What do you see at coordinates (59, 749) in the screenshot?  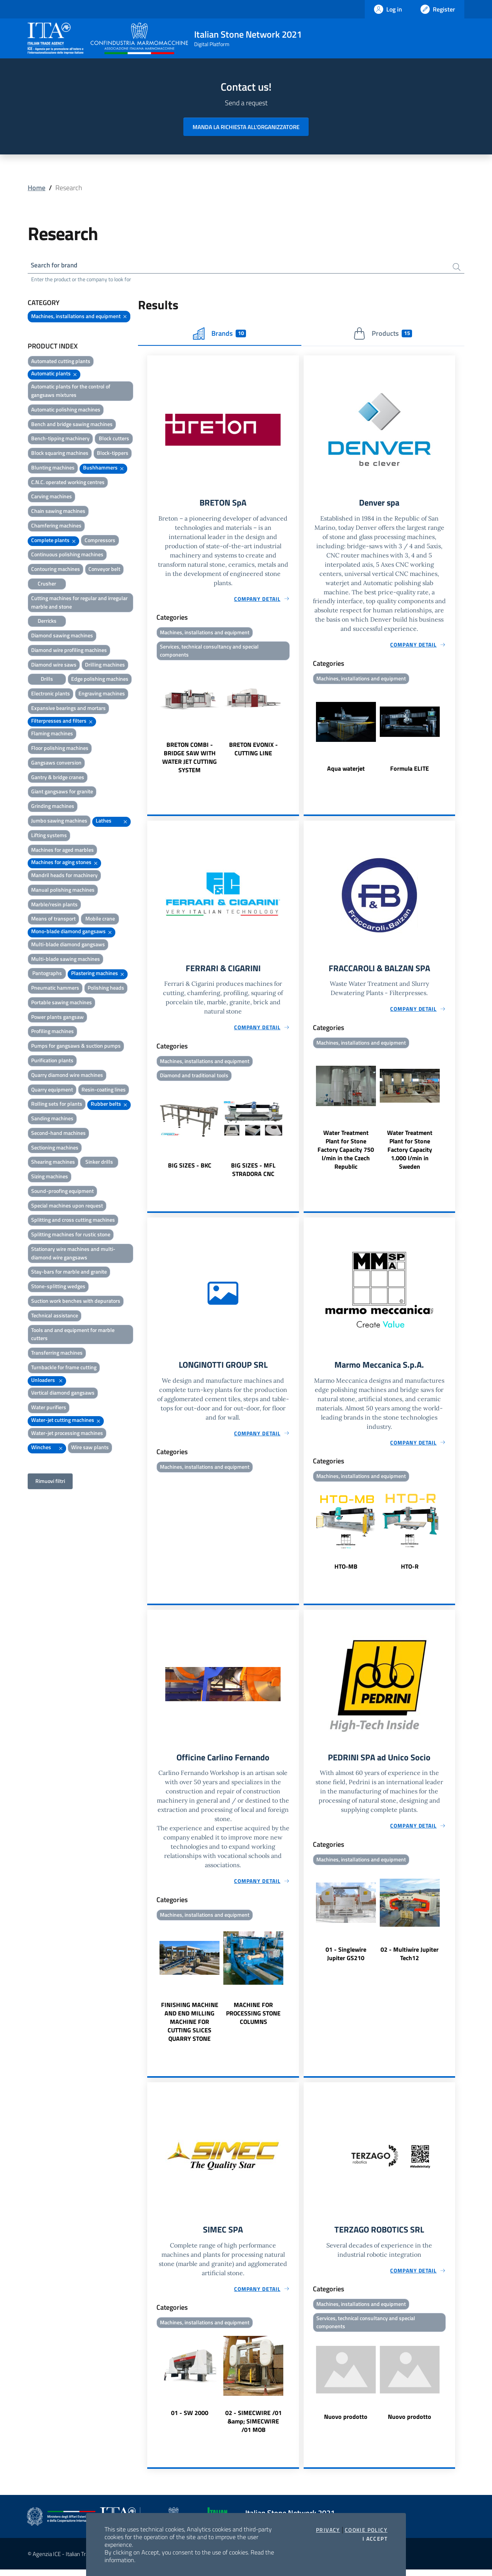 I see `Floor polishing machines` at bounding box center [59, 749].